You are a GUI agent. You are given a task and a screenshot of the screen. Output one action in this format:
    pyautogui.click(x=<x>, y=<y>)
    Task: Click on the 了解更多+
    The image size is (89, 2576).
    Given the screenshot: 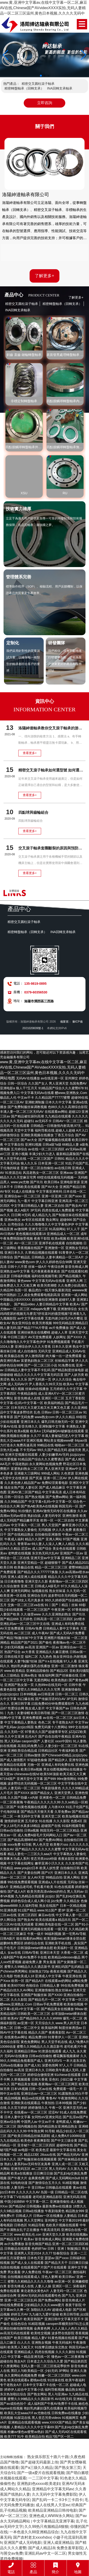 What is the action you would take?
    pyautogui.click(x=75, y=297)
    